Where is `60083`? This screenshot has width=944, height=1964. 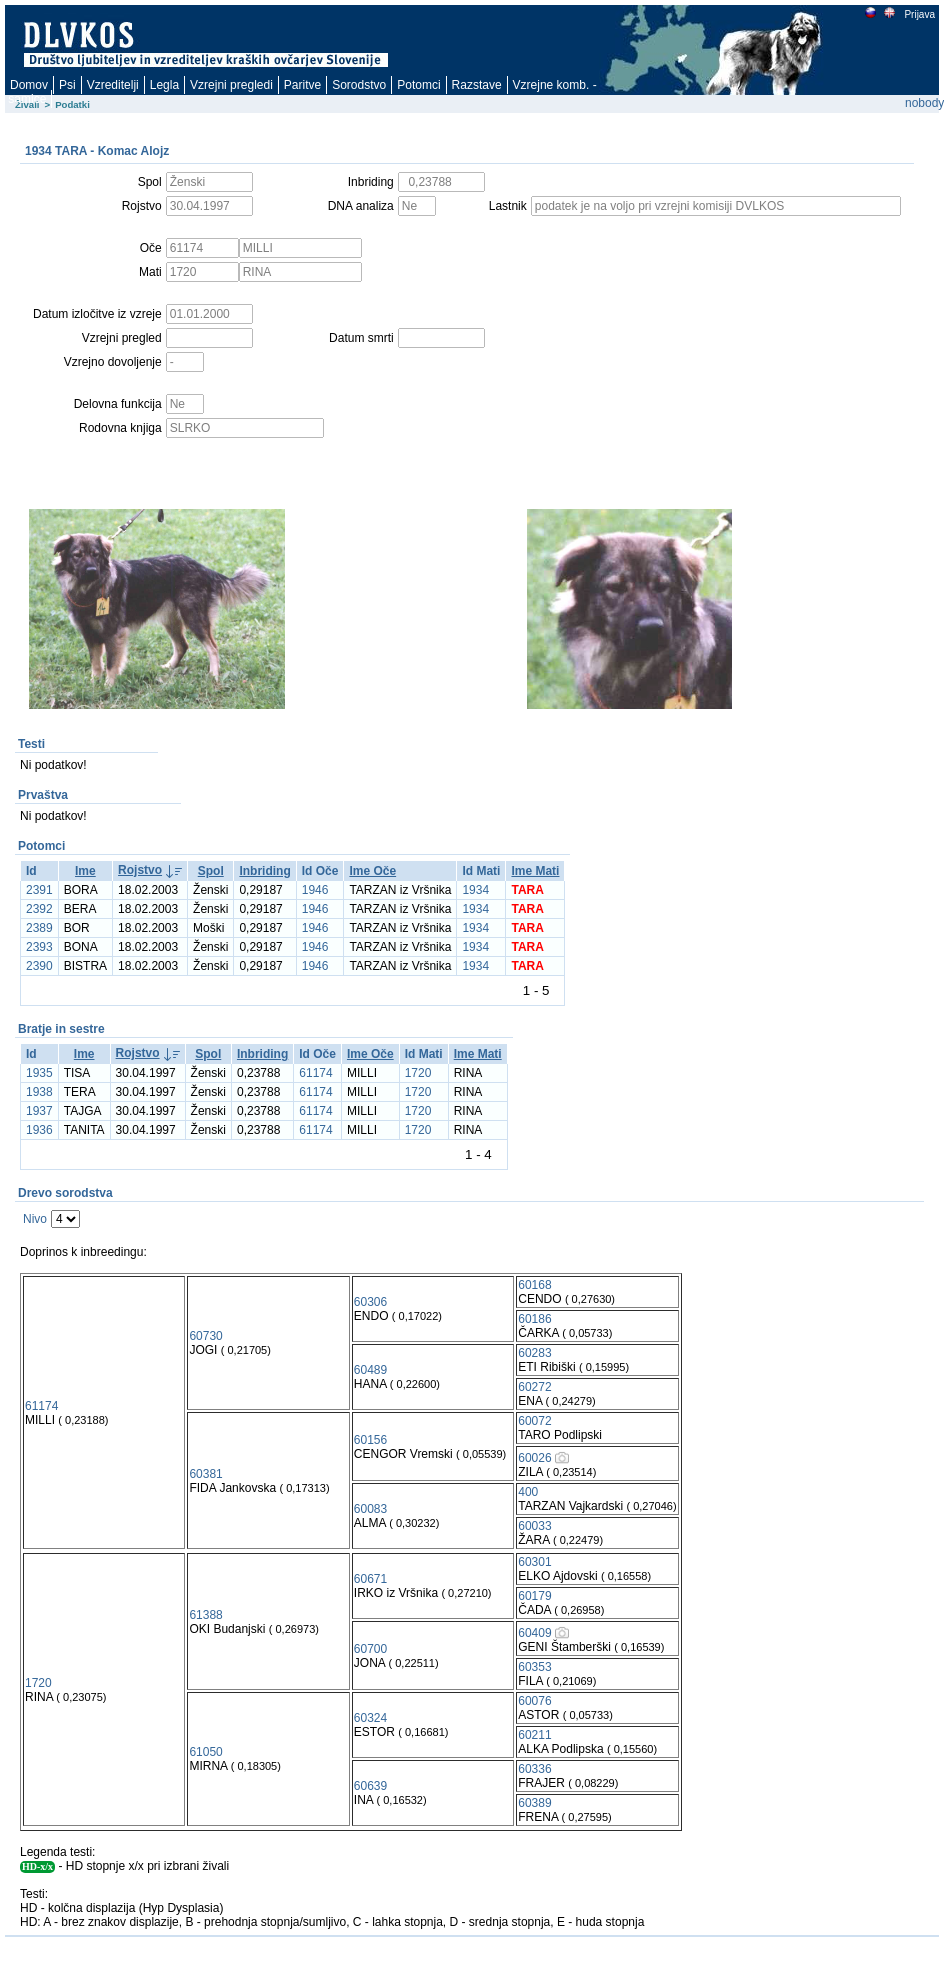
60083 is located at coordinates (370, 1509).